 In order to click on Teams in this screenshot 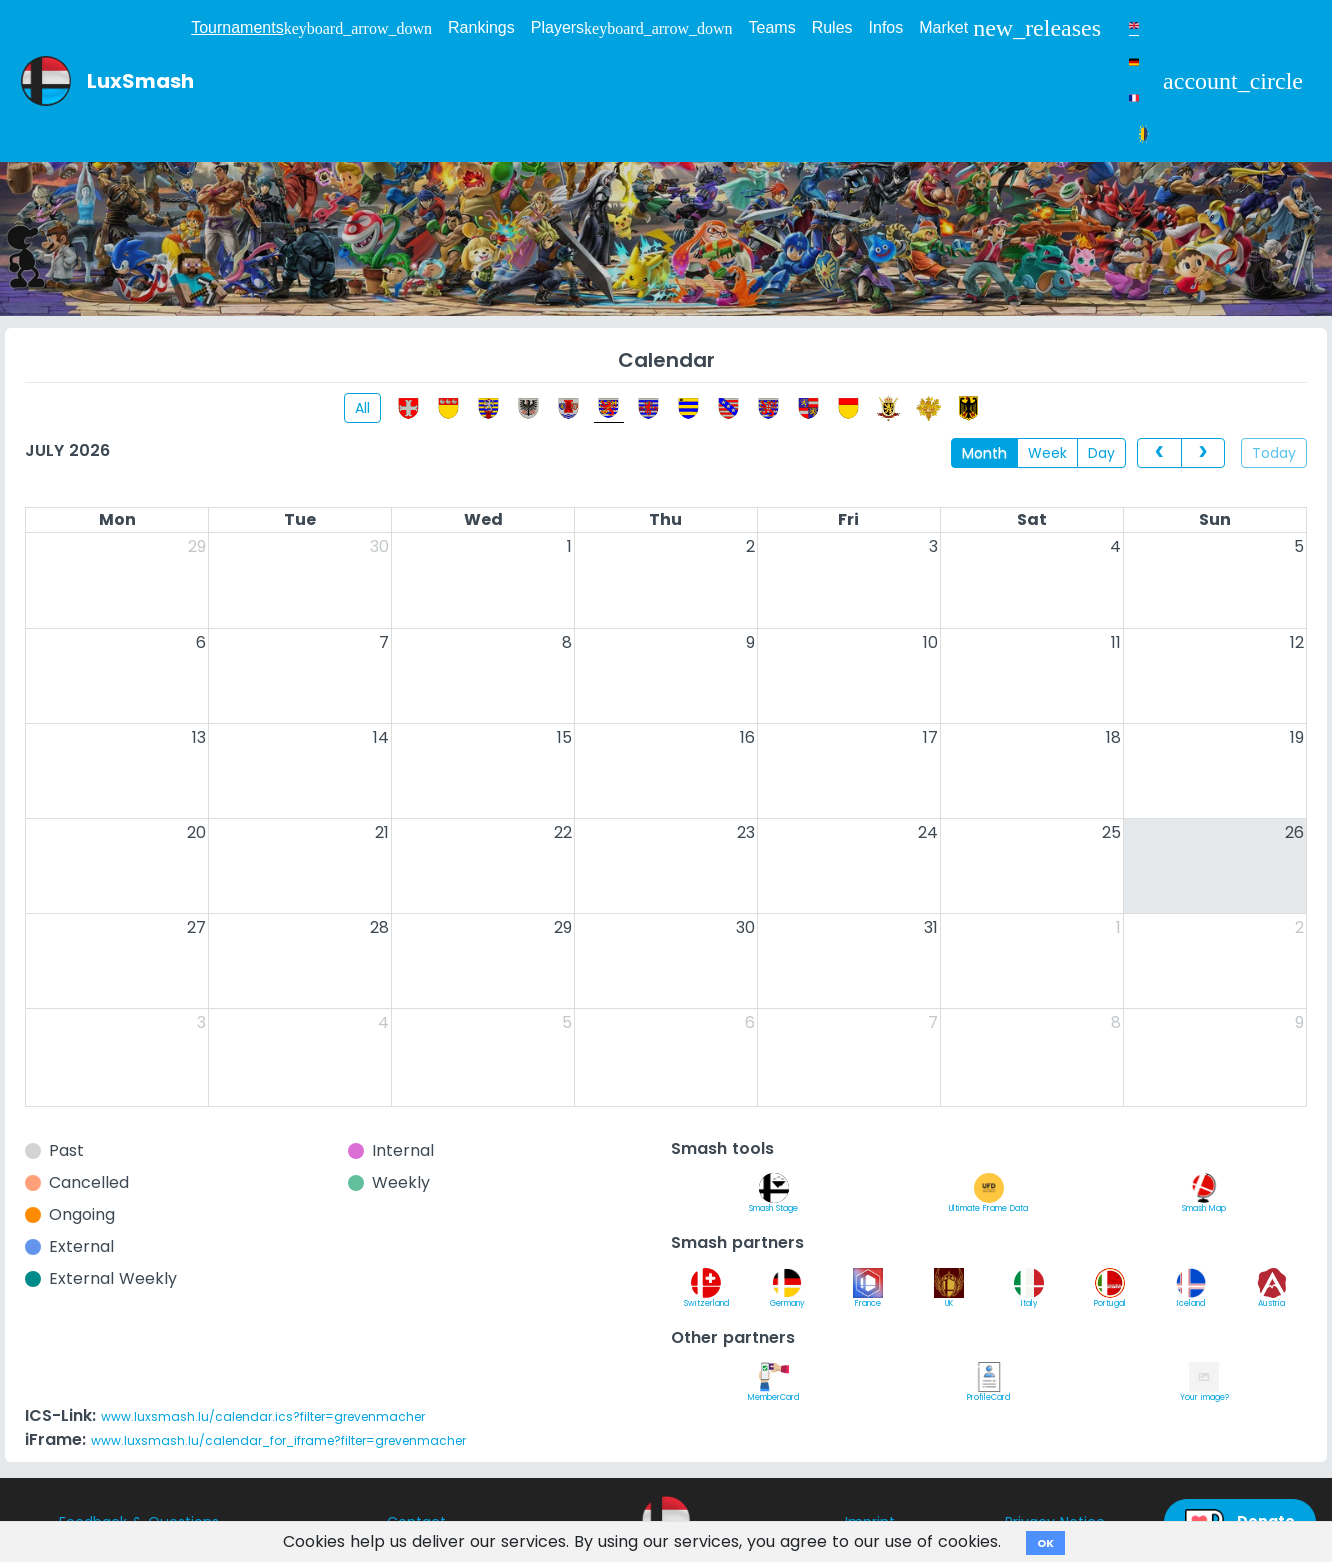, I will do `click(772, 27)`.